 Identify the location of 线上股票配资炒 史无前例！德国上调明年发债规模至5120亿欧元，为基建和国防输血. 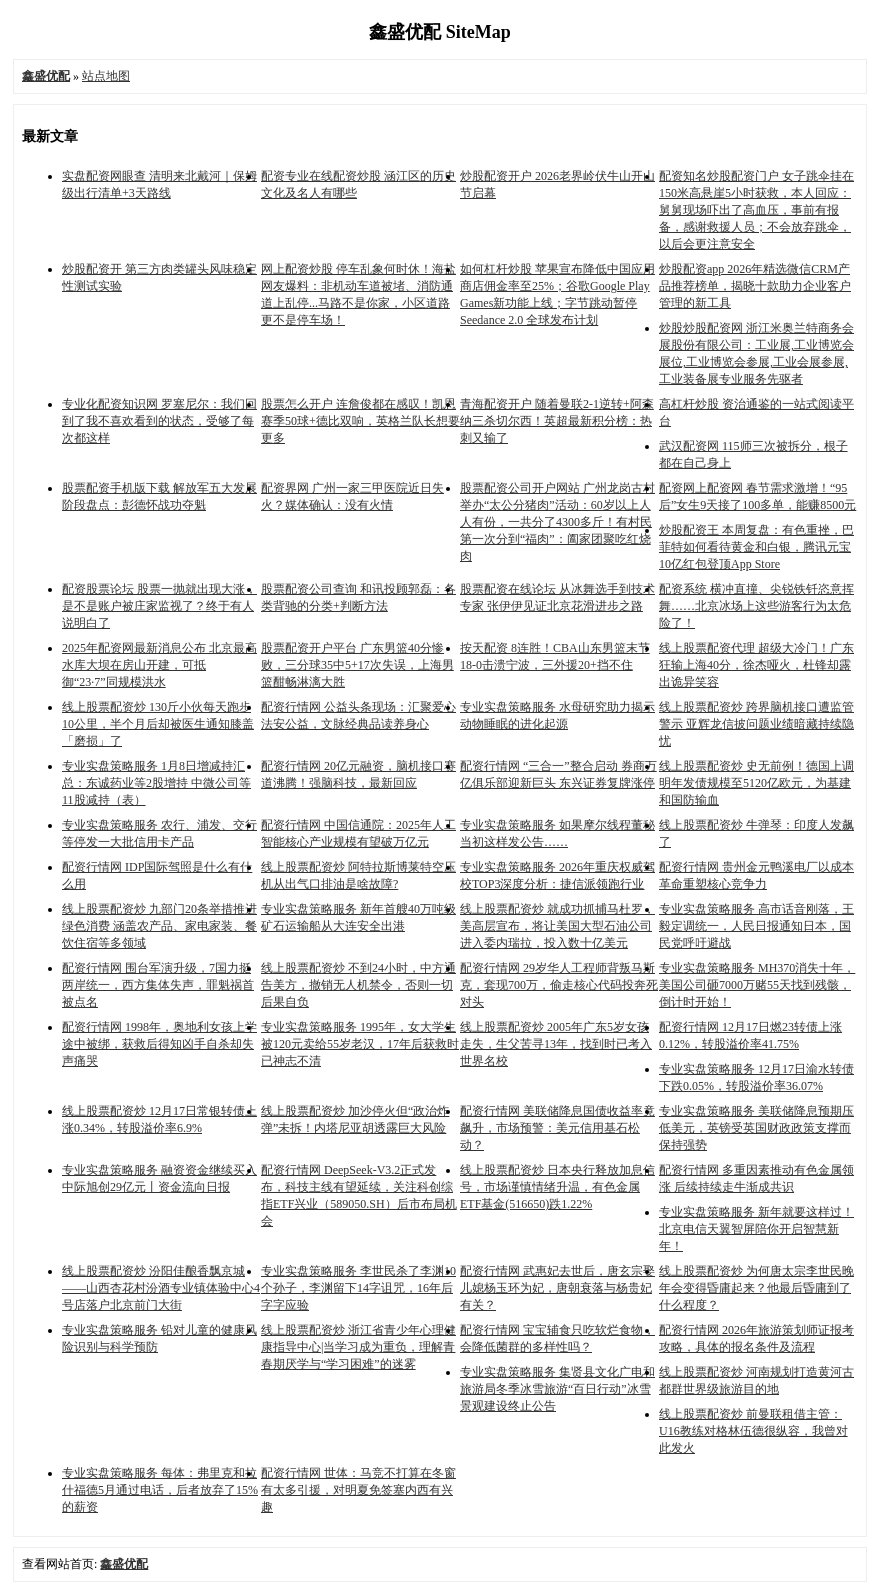
(756, 783).